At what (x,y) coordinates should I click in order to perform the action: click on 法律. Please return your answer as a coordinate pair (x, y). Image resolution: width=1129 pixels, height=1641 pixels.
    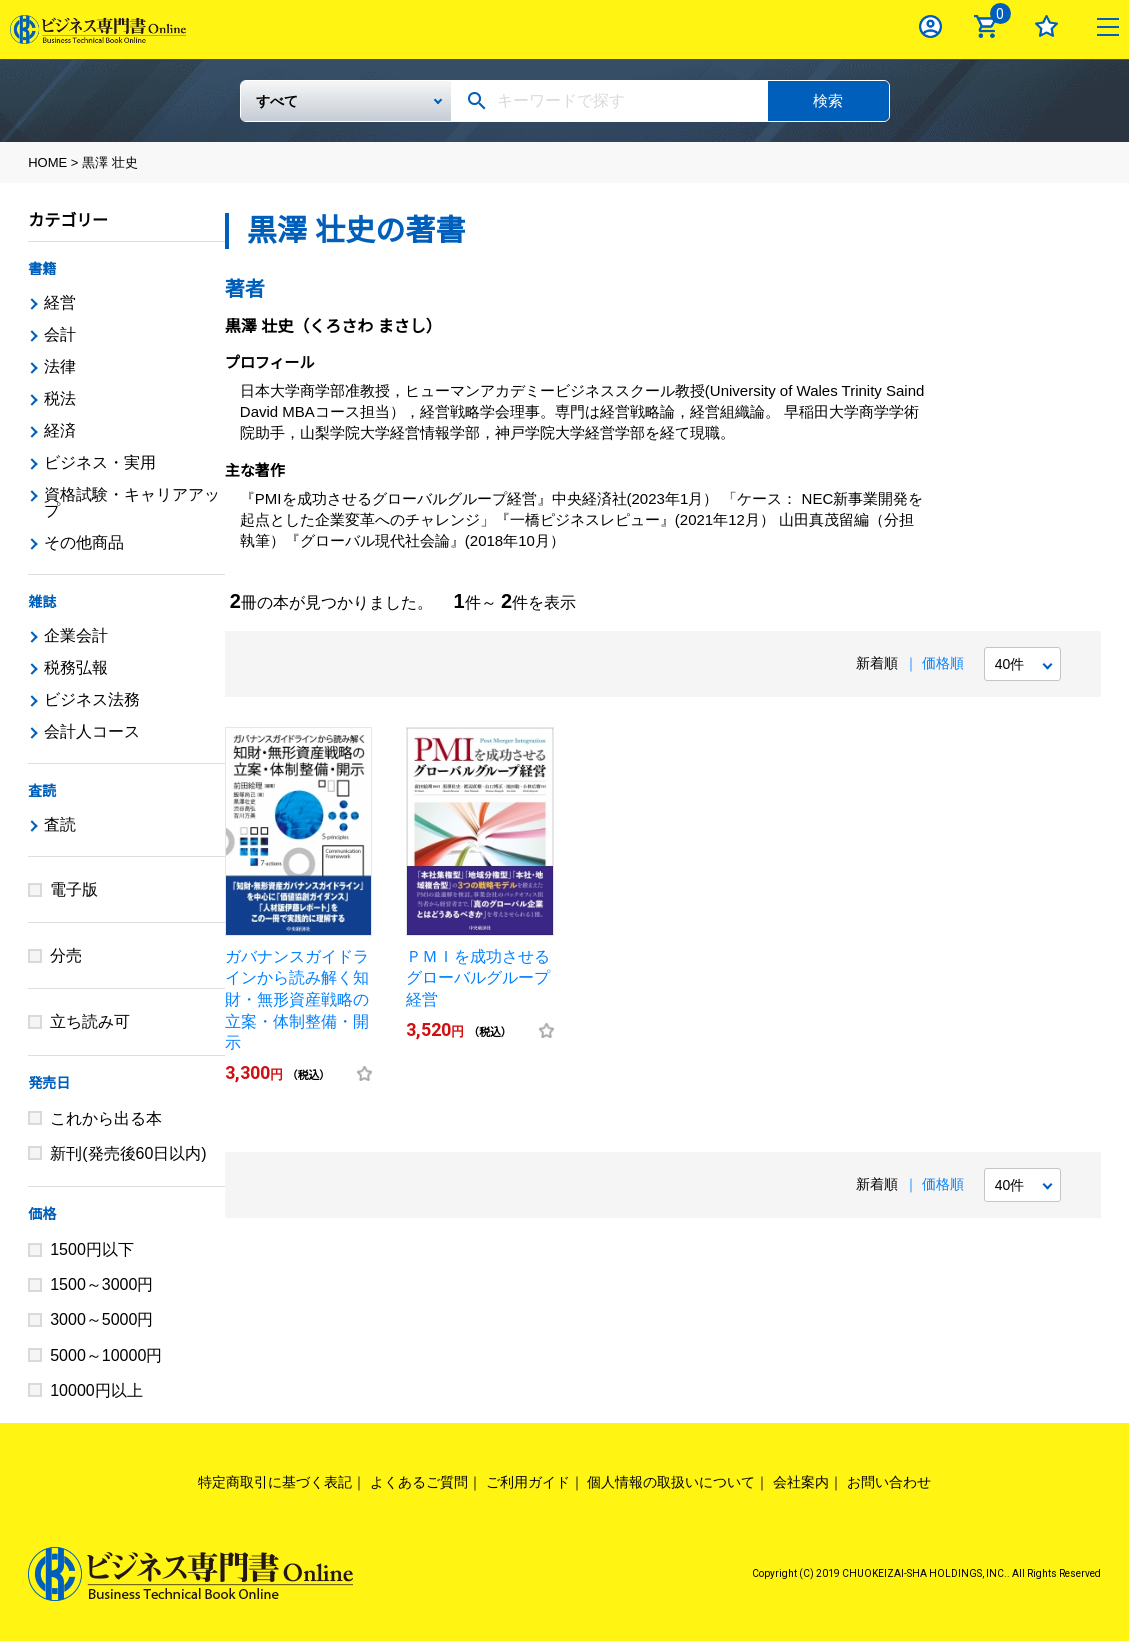
    Looking at the image, I should click on (60, 366).